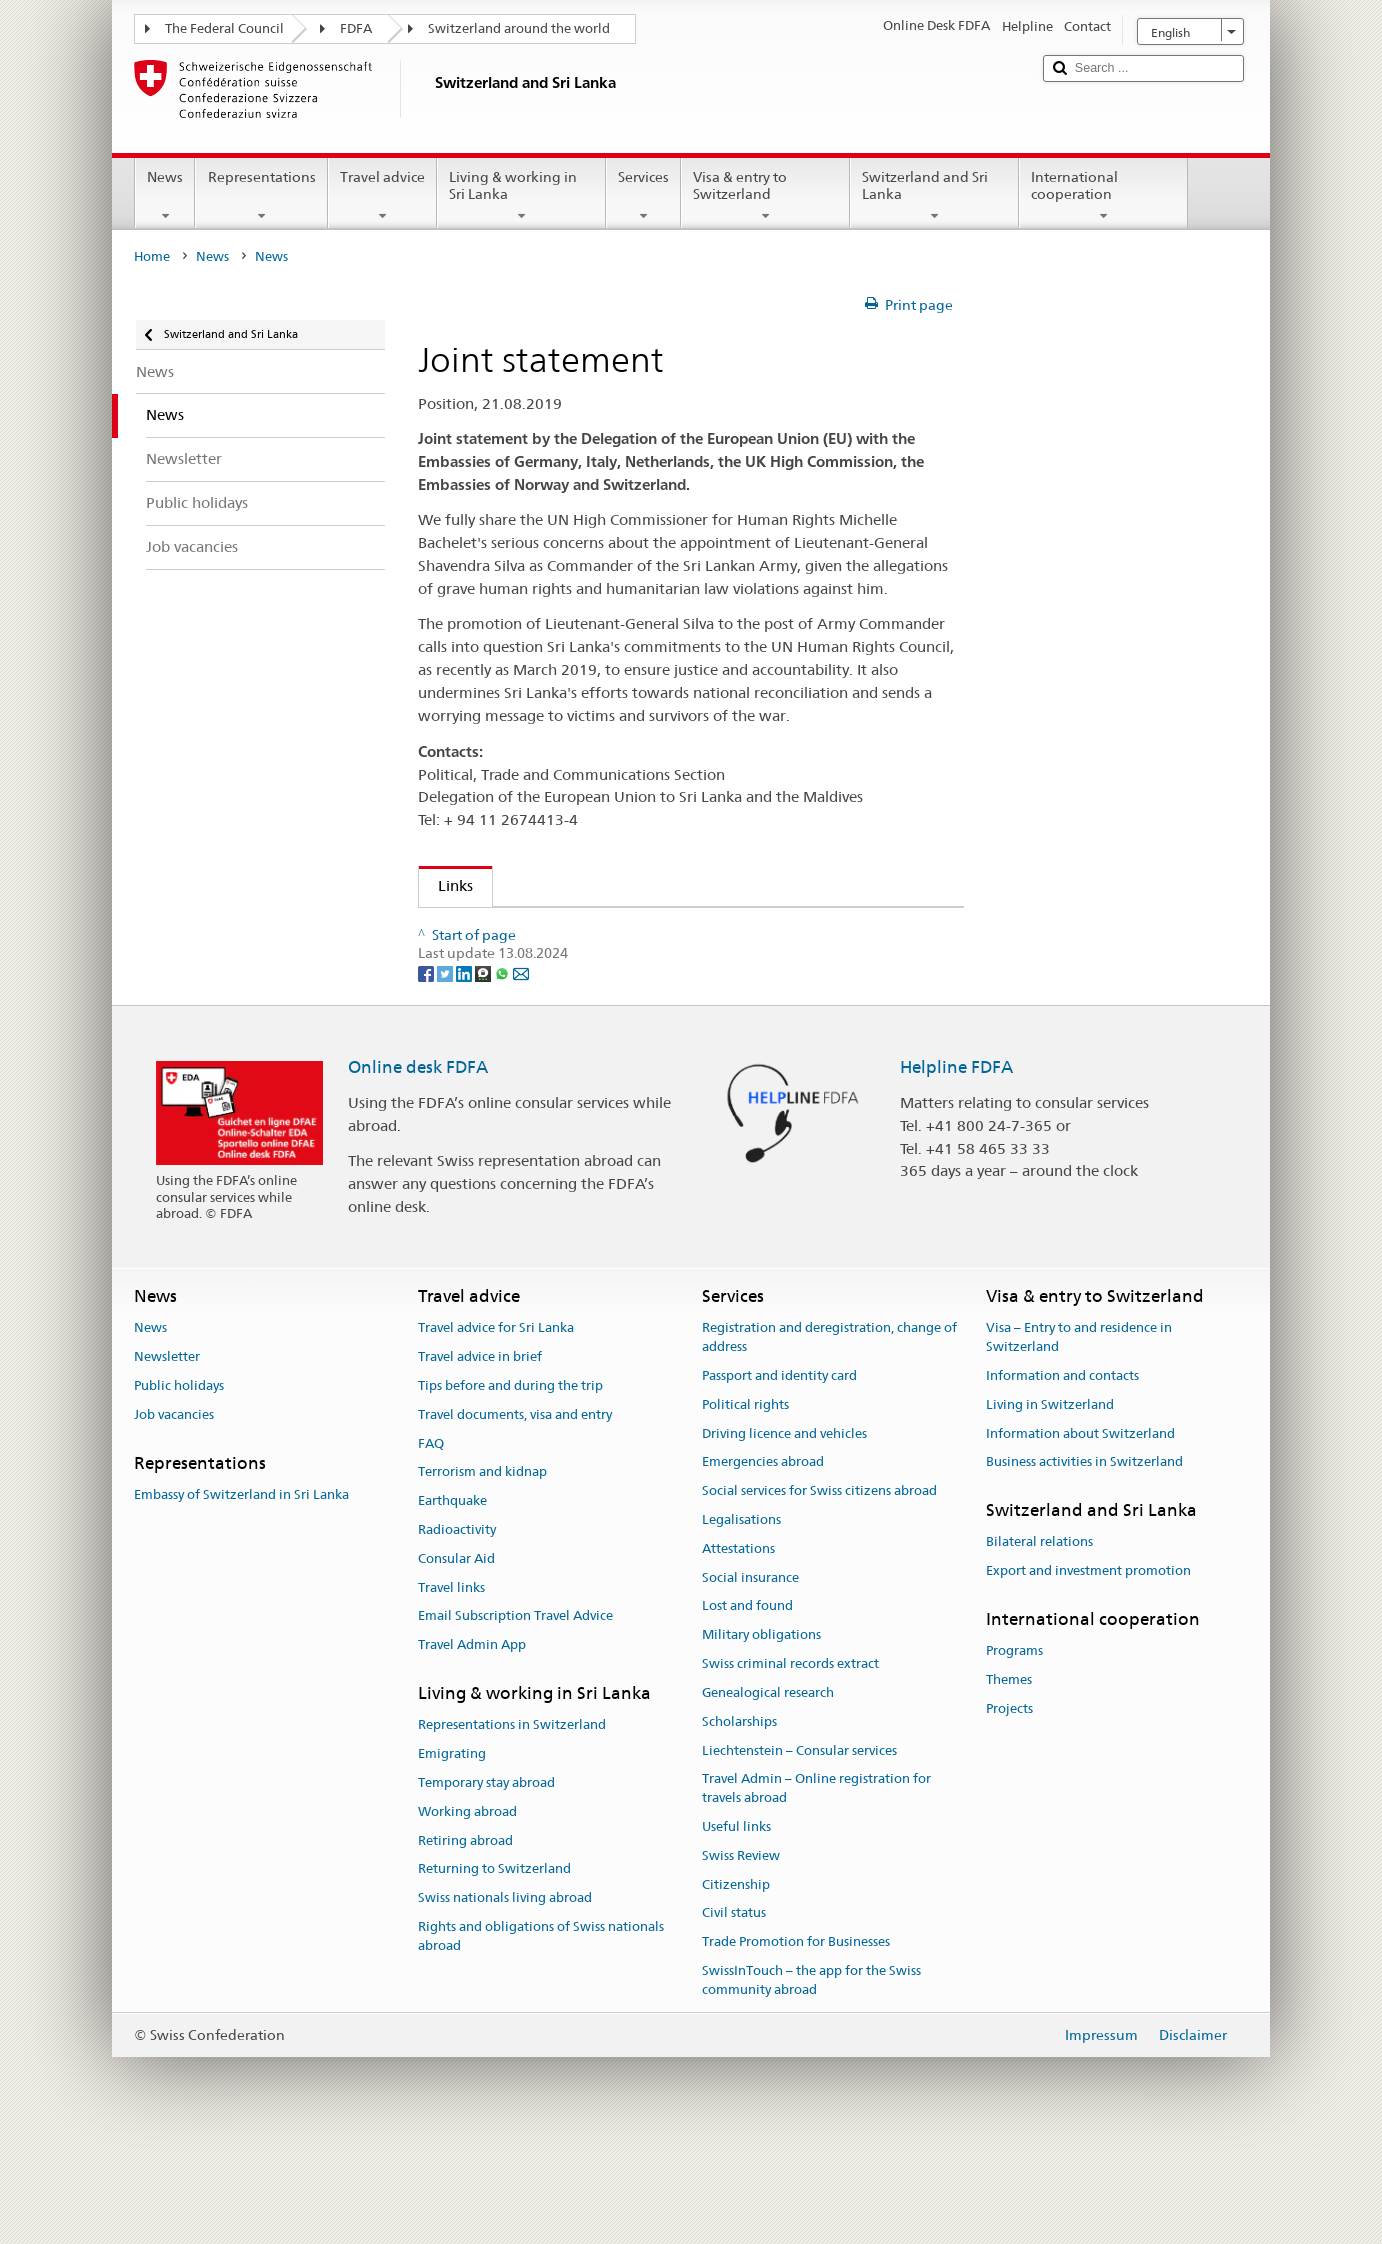 The image size is (1382, 2244). I want to click on Useful links, so click(736, 1923).